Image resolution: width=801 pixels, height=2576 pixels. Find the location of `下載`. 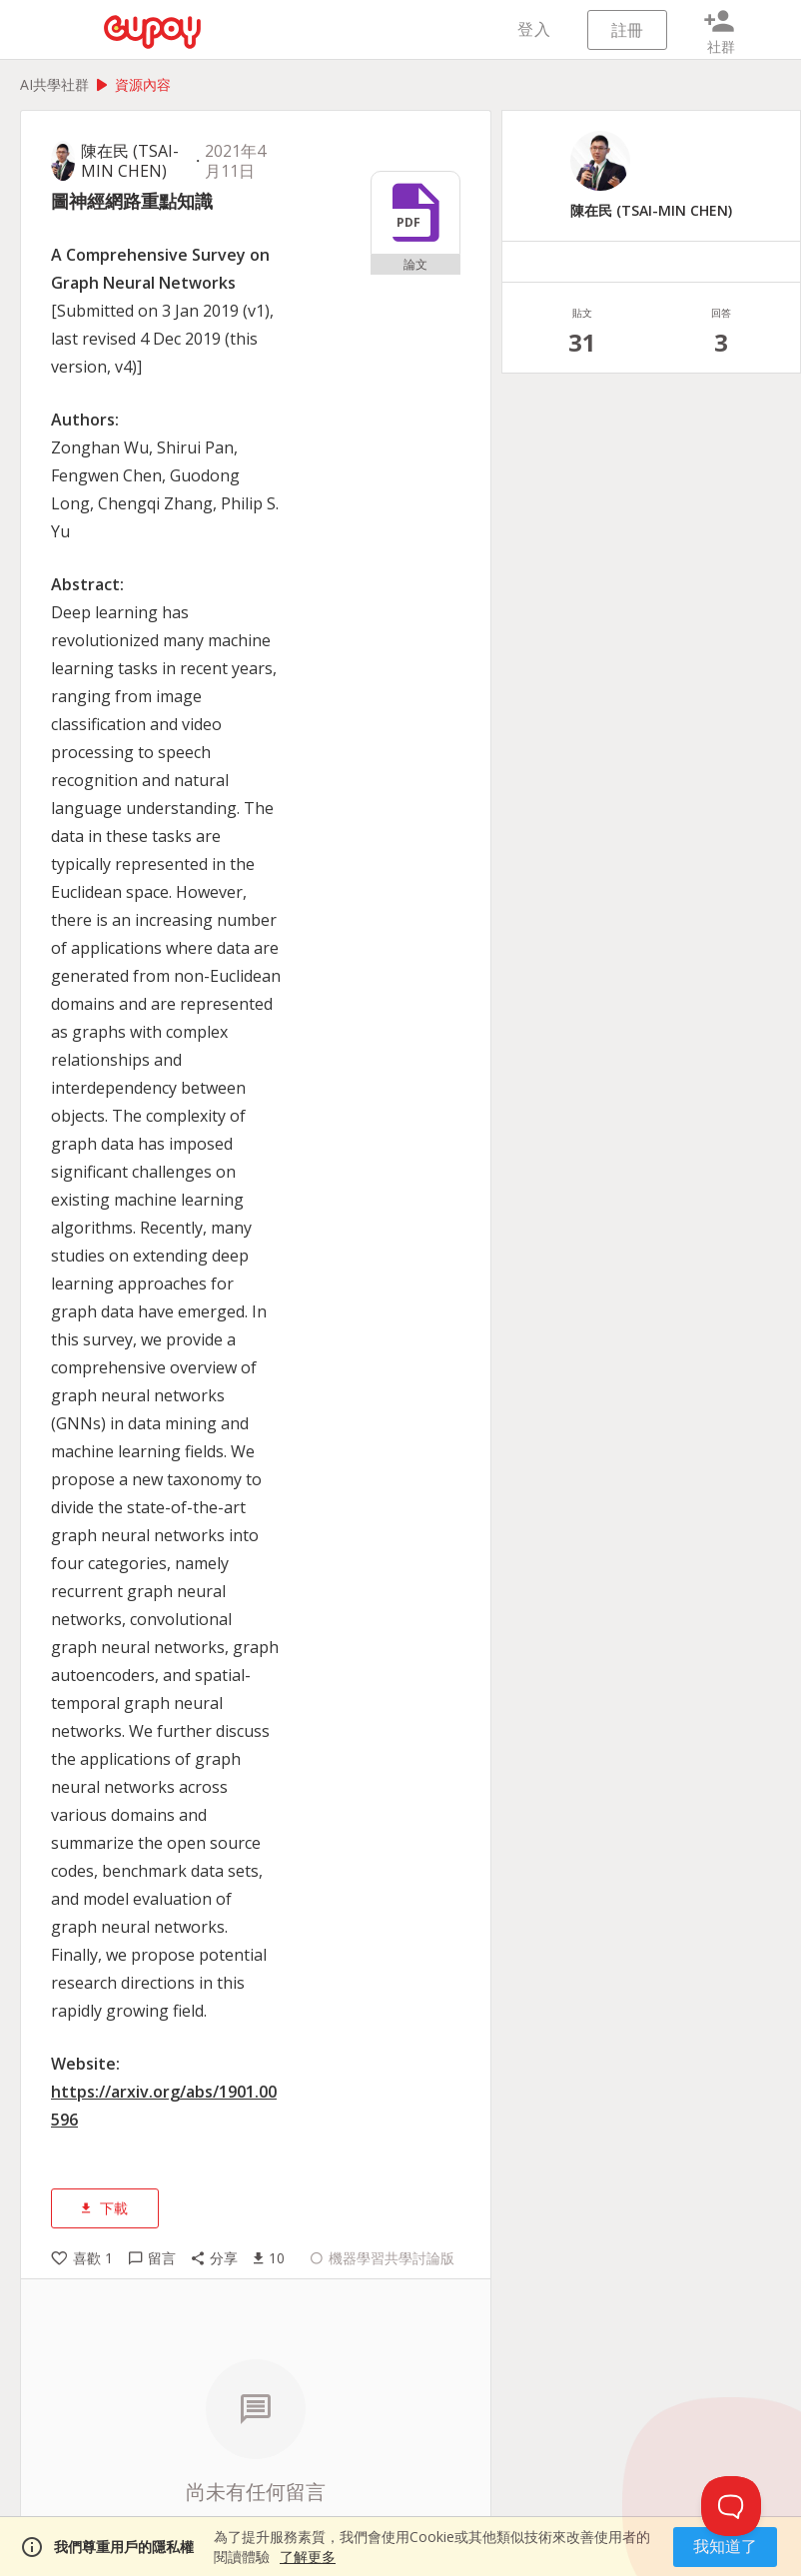

下載 is located at coordinates (105, 2207).